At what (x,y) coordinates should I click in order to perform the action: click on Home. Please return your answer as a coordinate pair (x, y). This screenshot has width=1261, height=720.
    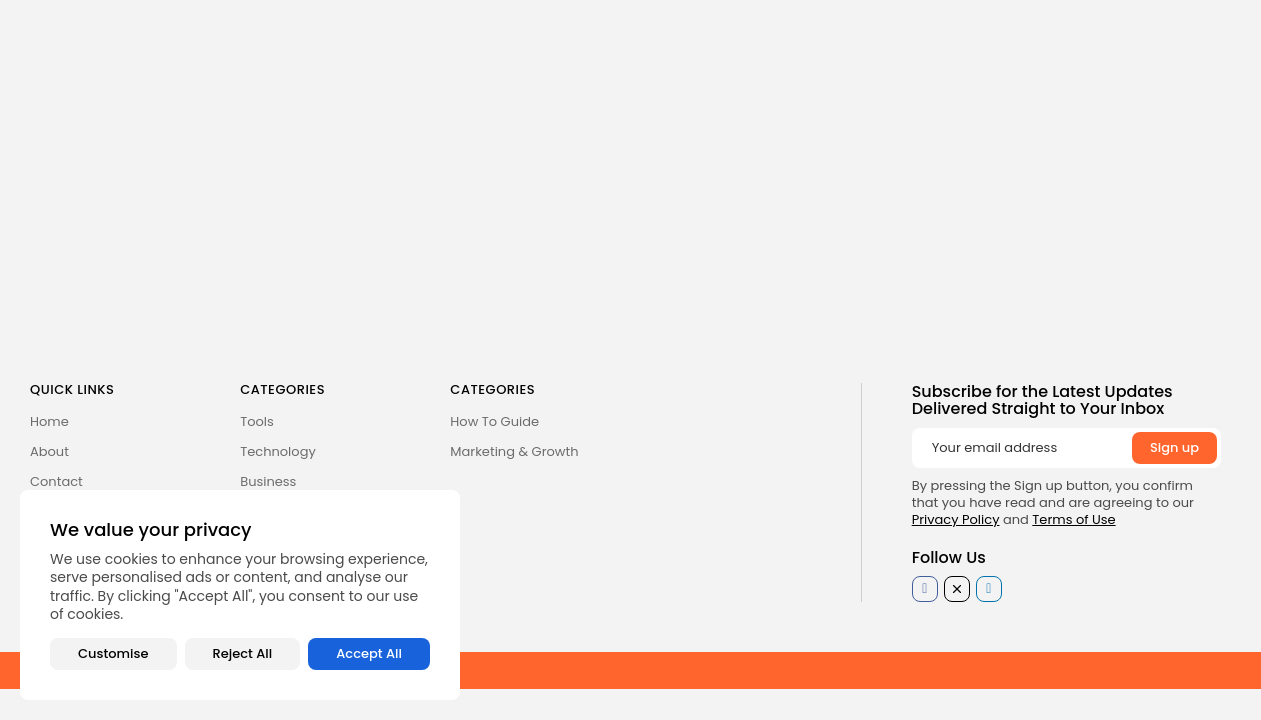
    Looking at the image, I should click on (49, 421).